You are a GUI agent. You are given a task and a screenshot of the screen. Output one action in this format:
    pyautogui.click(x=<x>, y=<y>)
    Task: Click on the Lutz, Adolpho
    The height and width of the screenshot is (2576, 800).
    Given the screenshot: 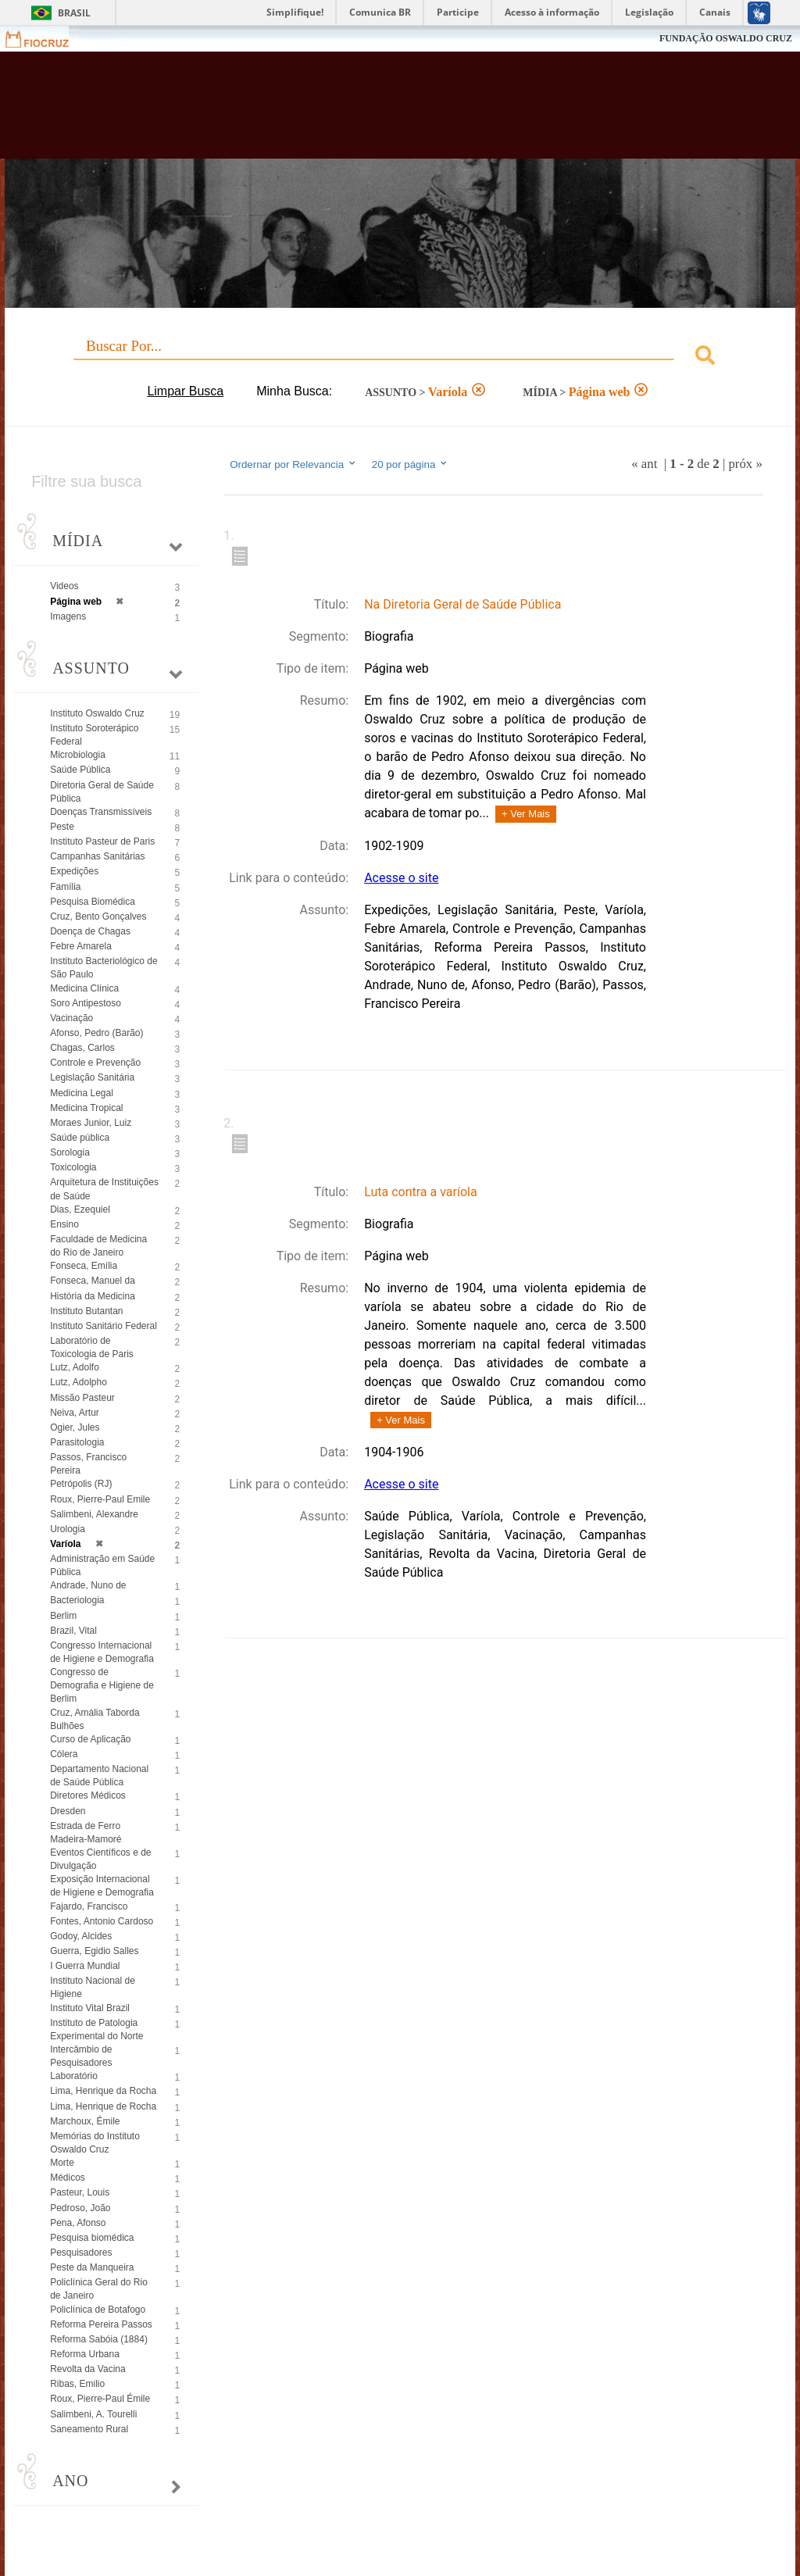 What is the action you would take?
    pyautogui.click(x=78, y=1382)
    